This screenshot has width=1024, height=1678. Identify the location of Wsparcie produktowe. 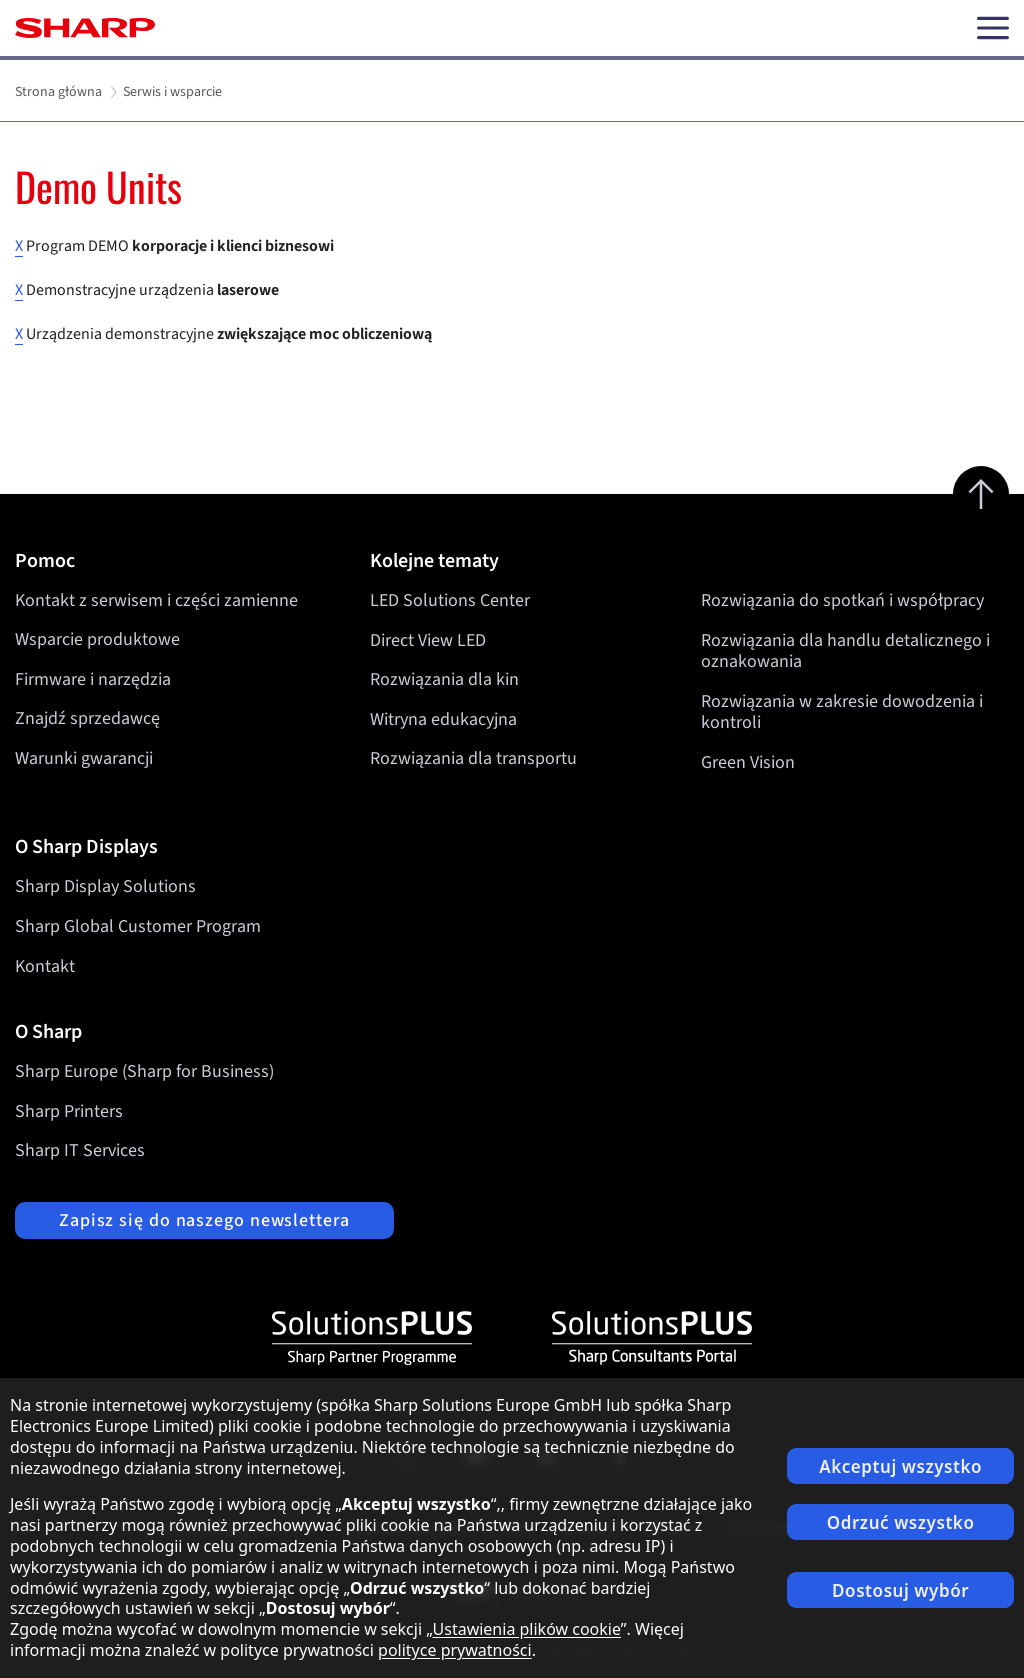
(97, 639).